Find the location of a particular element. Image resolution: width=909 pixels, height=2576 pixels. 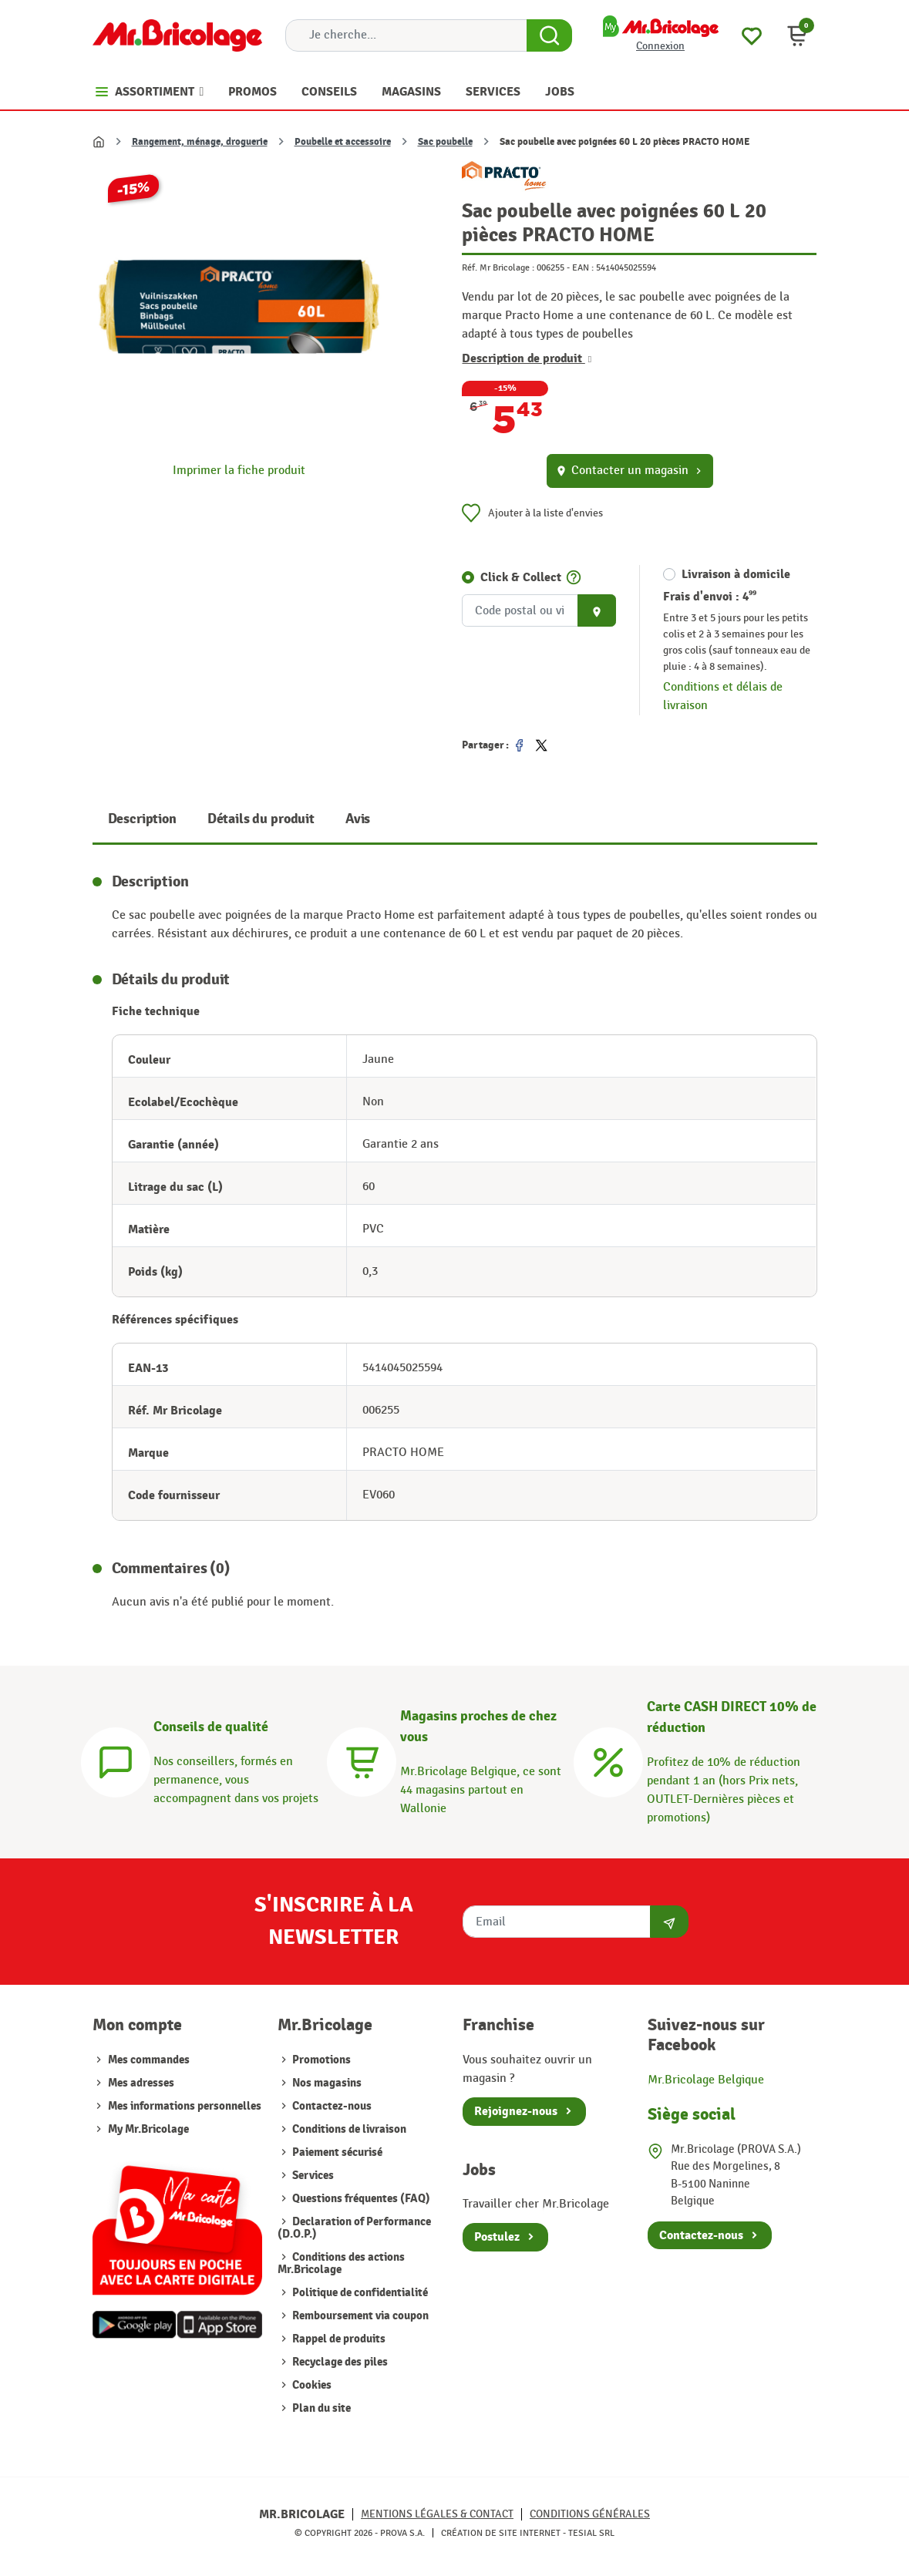

Services is located at coordinates (312, 2175).